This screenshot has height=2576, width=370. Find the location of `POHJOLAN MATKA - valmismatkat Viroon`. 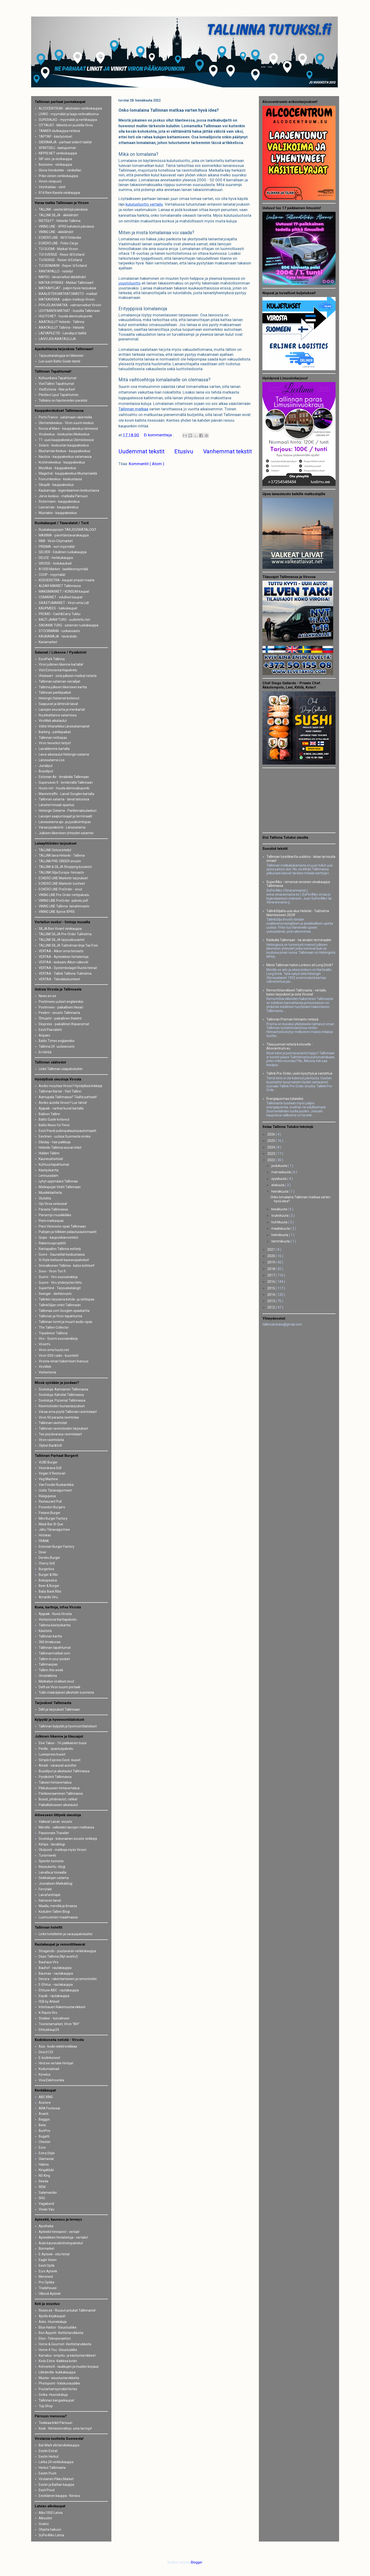

POHJOLAN MATKA - valmismatkat Viroon is located at coordinates (70, 305).